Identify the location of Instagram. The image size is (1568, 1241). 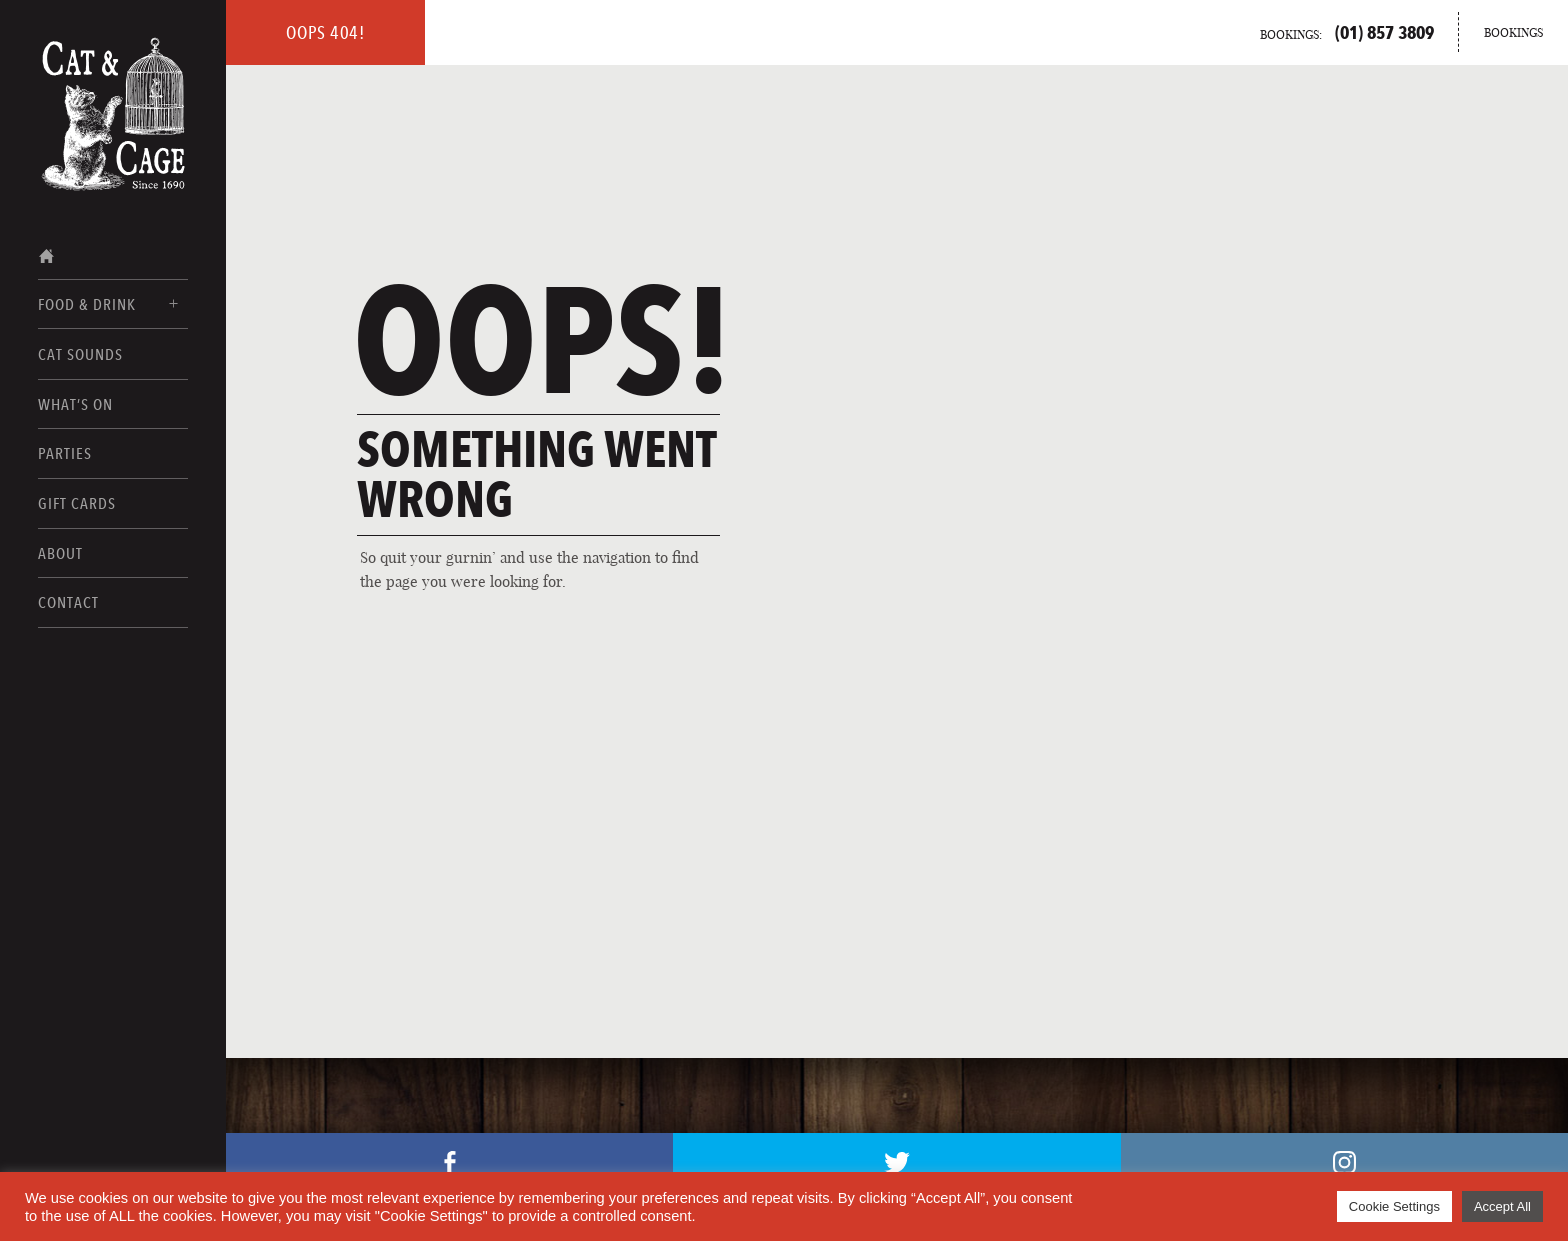
(1344, 1162).